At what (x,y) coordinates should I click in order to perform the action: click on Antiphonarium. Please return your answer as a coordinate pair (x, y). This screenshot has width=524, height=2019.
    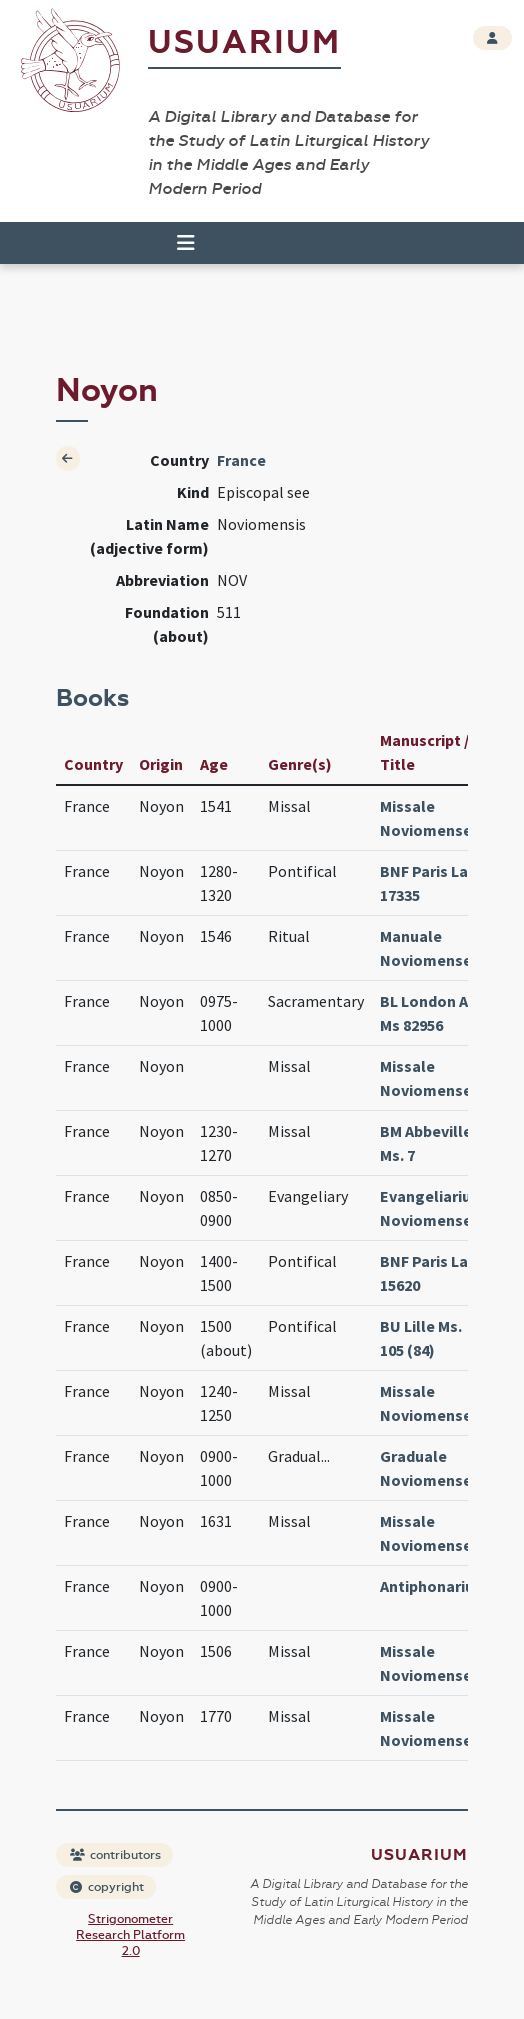
    Looking at the image, I should click on (434, 1586).